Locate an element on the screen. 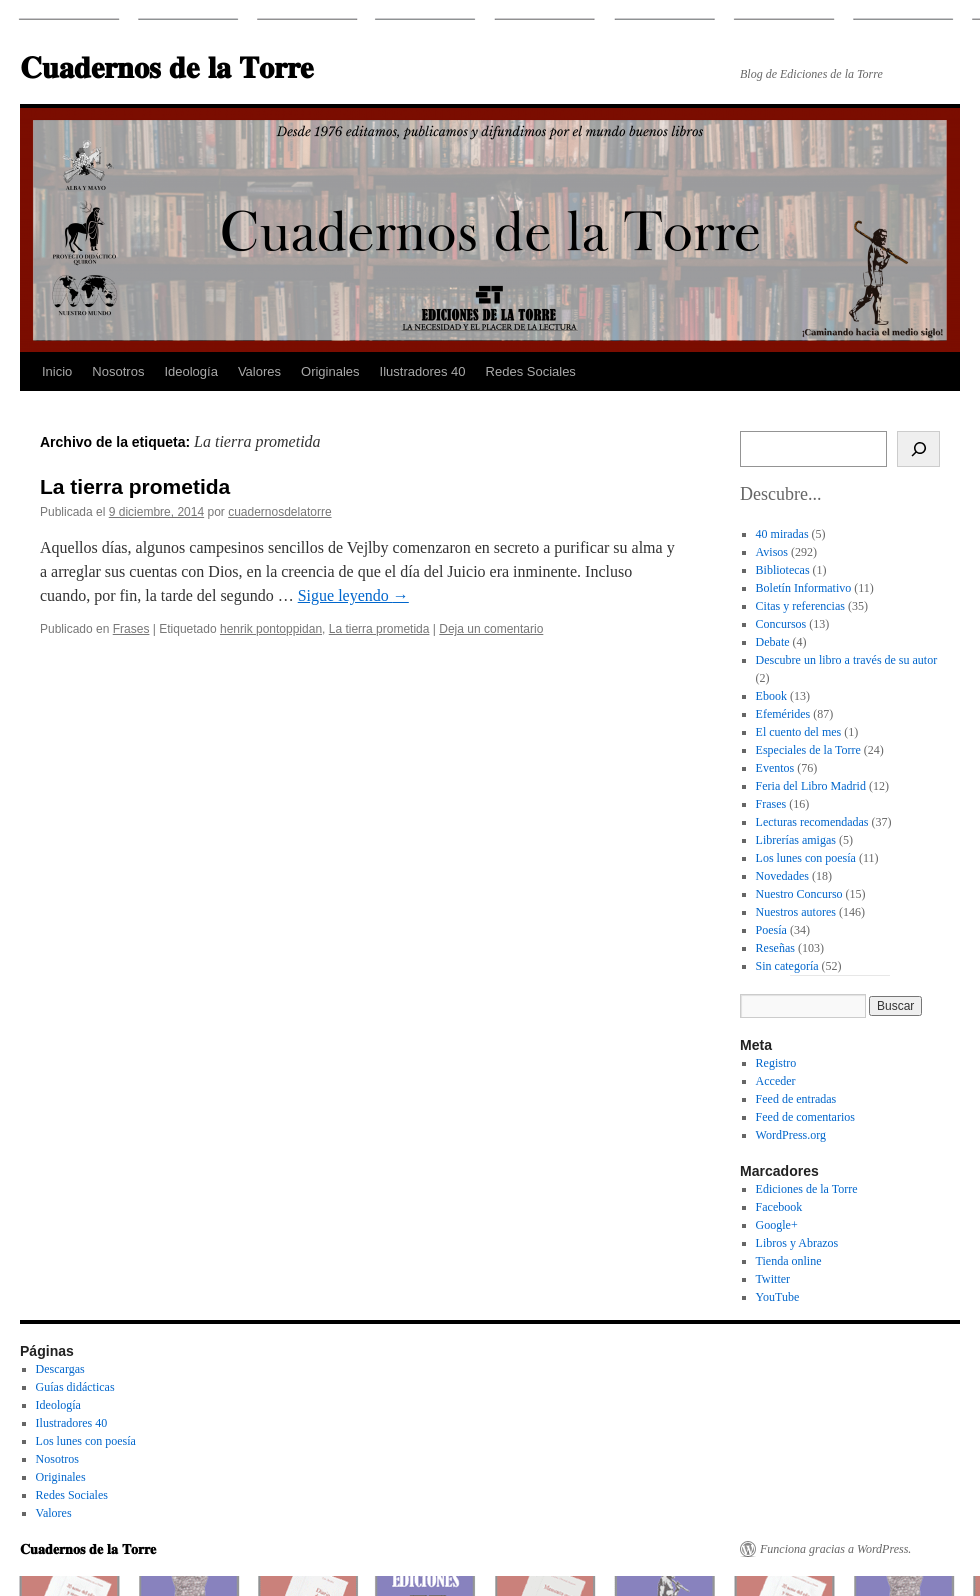  Inicio is located at coordinates (57, 371).